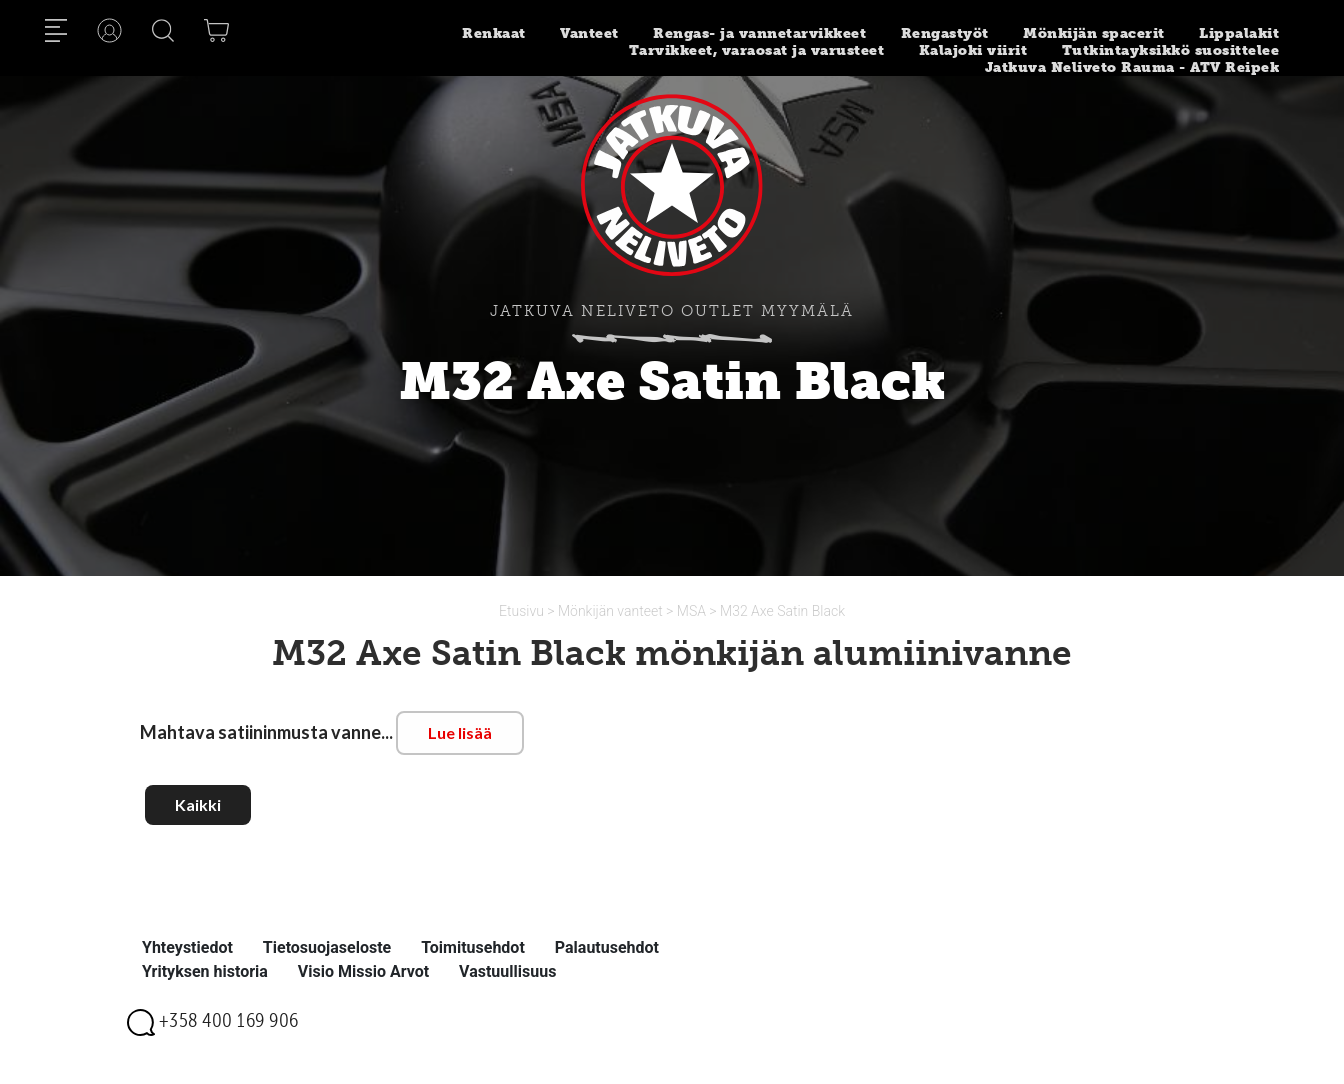  What do you see at coordinates (1094, 33) in the screenshot?
I see `Mönkijän spacerit` at bounding box center [1094, 33].